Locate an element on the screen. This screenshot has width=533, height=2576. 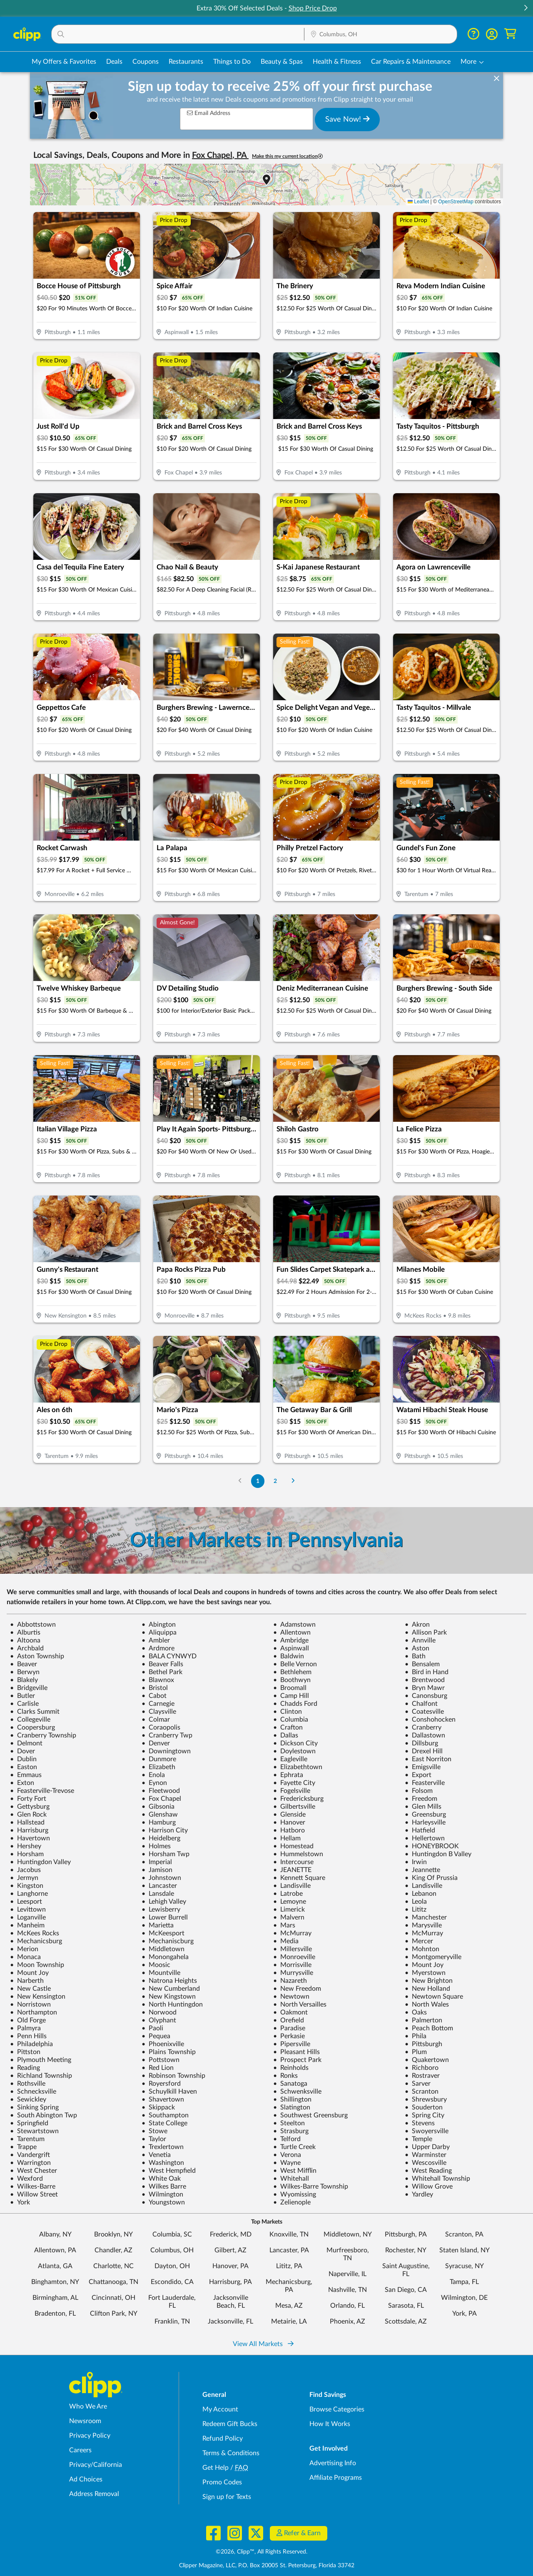
North Versailles is located at coordinates (299, 2004).